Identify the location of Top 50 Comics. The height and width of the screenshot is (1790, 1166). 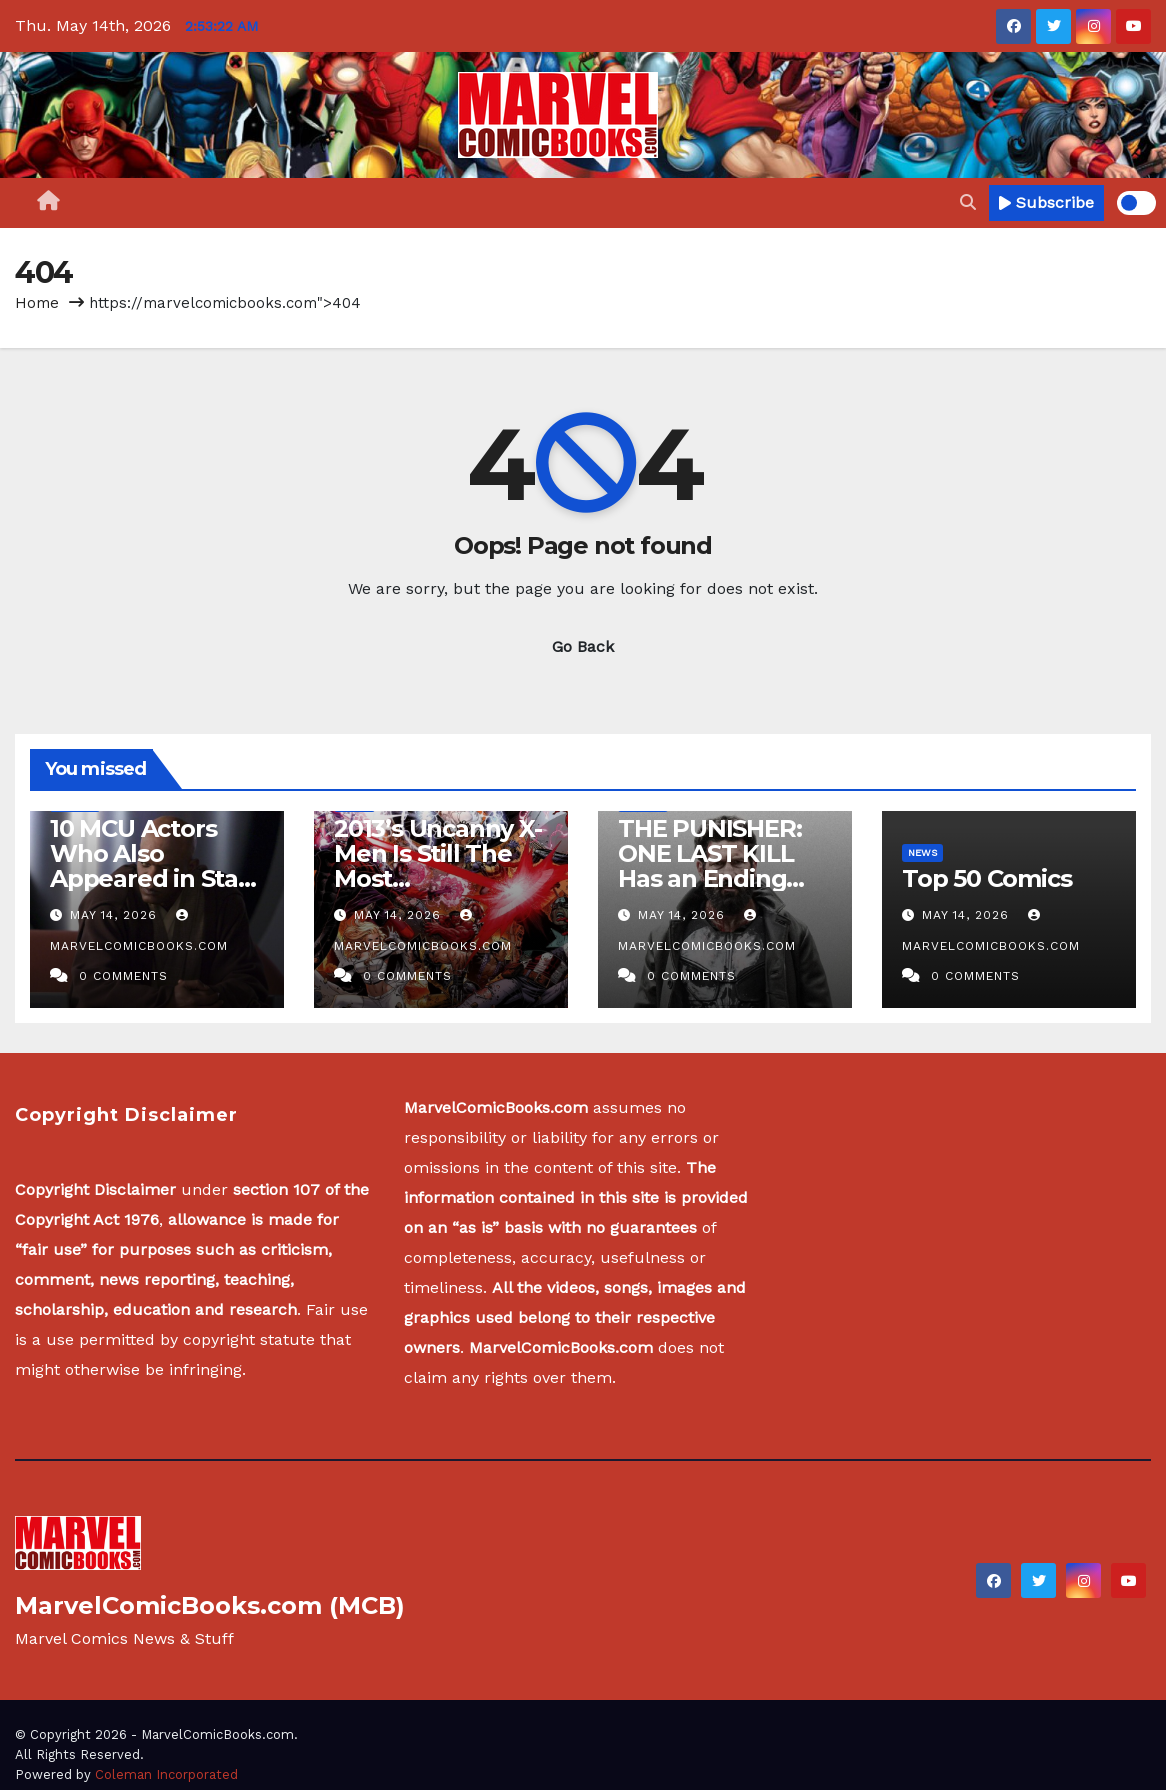
(986, 878).